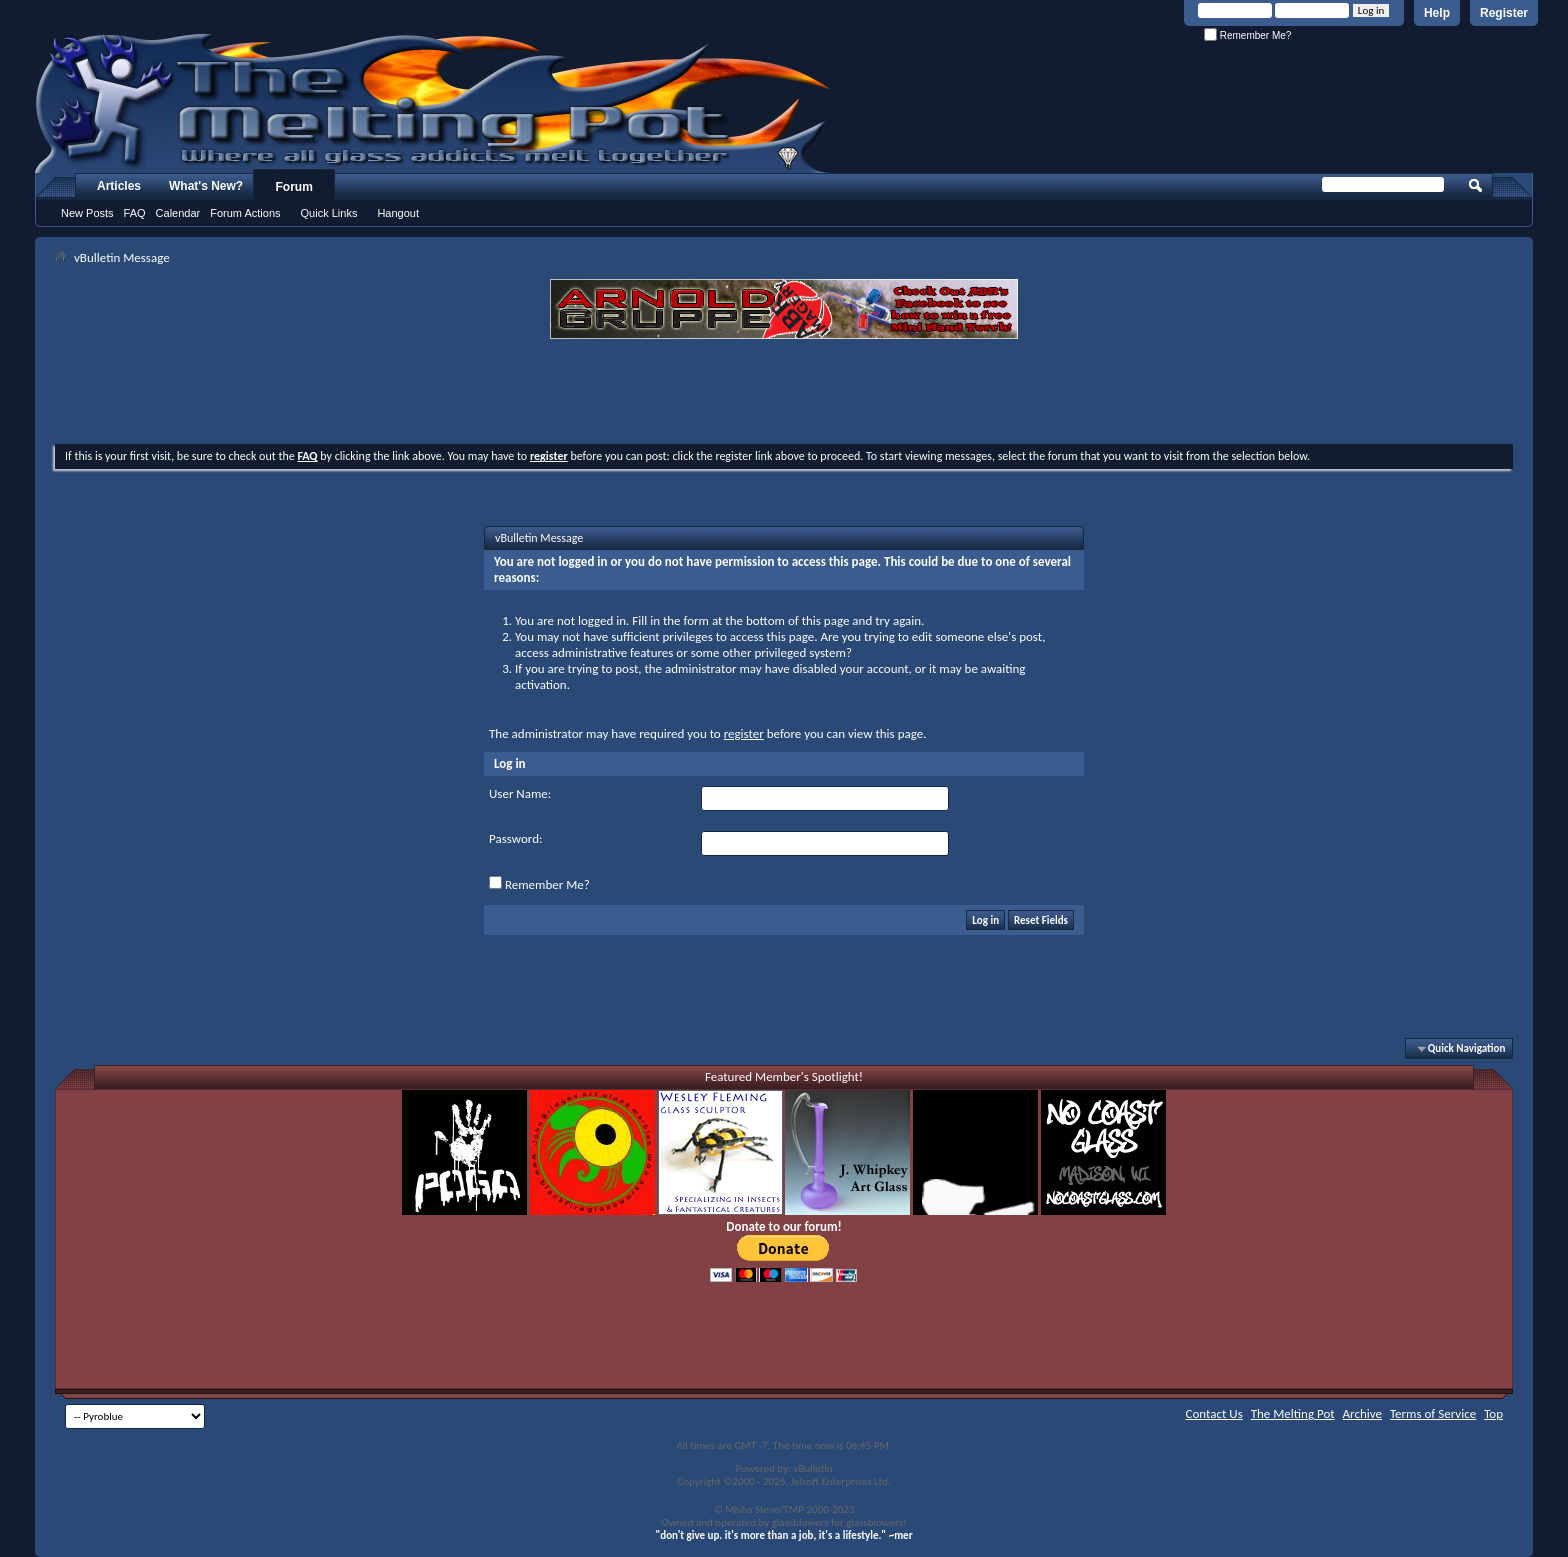  I want to click on Forum, so click(294, 187).